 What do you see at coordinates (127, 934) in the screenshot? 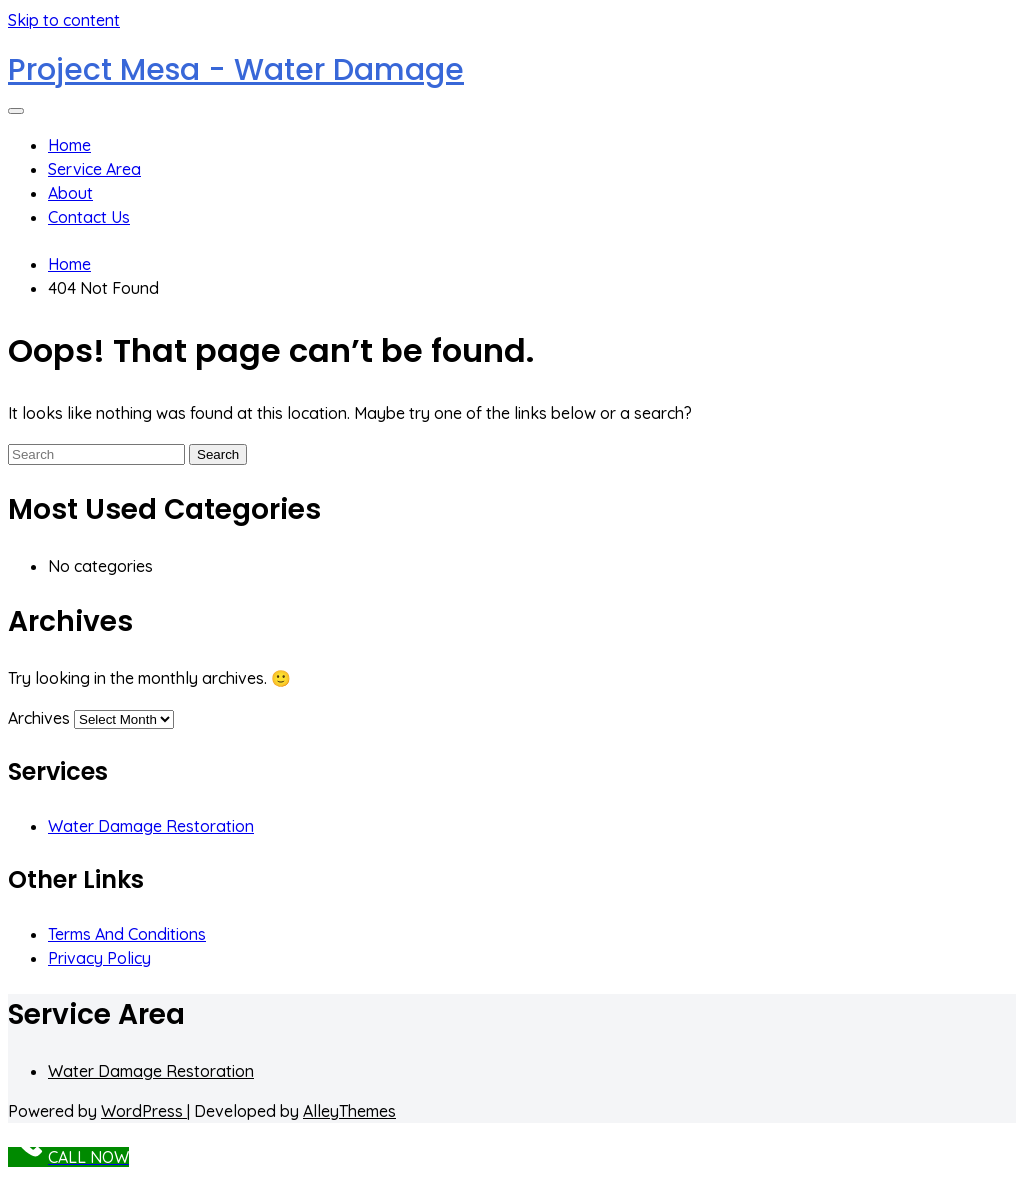
I see `Terms And Conditions` at bounding box center [127, 934].